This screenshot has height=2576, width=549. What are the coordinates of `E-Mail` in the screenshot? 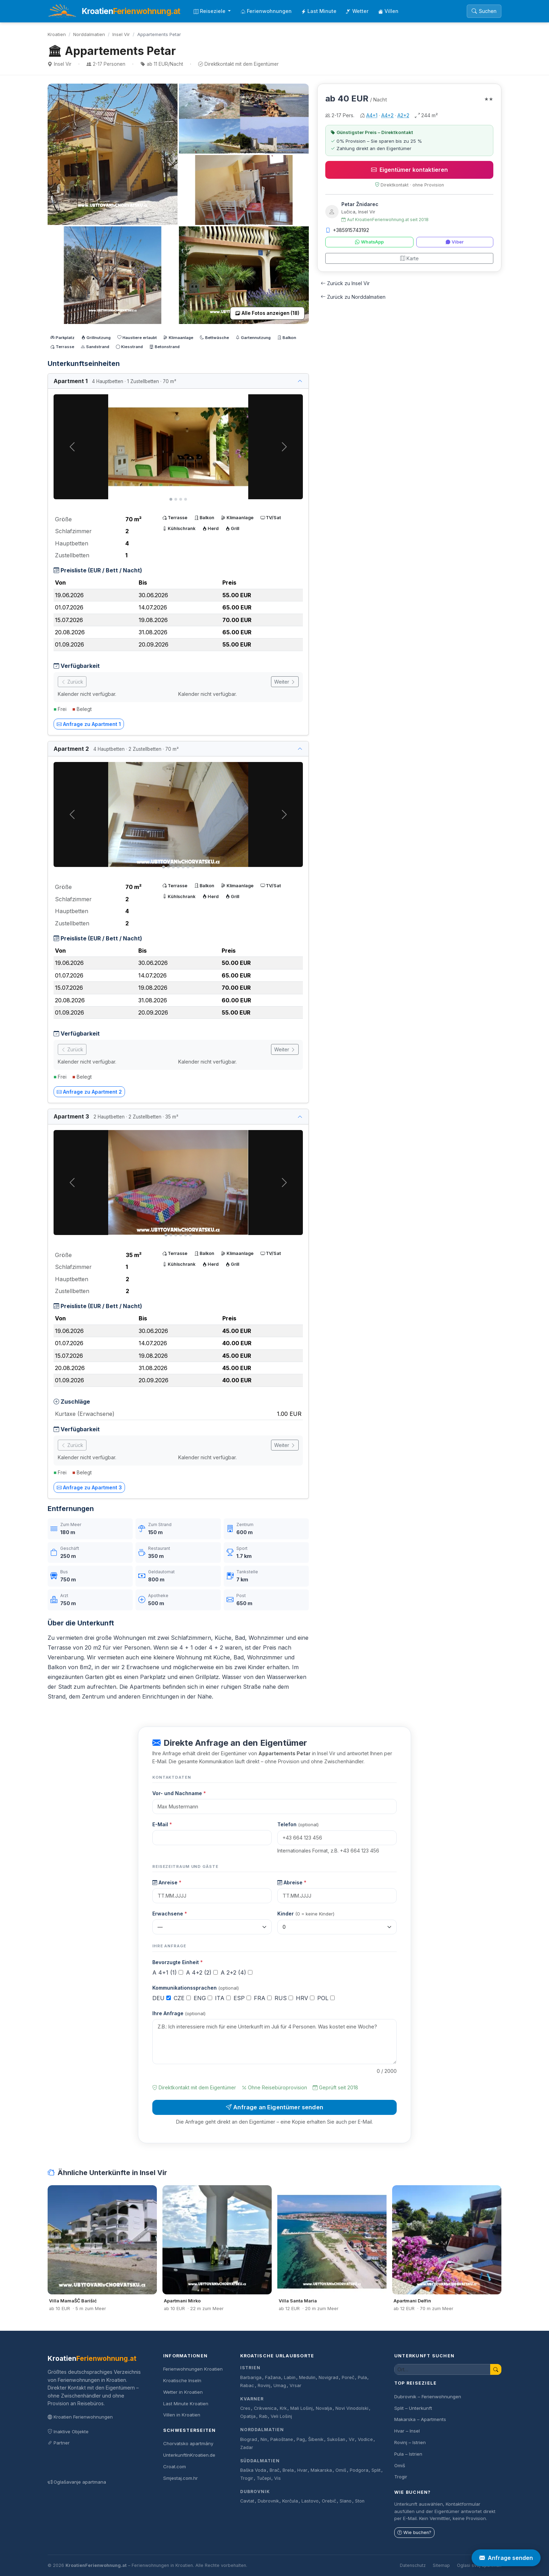 It's located at (162, 1824).